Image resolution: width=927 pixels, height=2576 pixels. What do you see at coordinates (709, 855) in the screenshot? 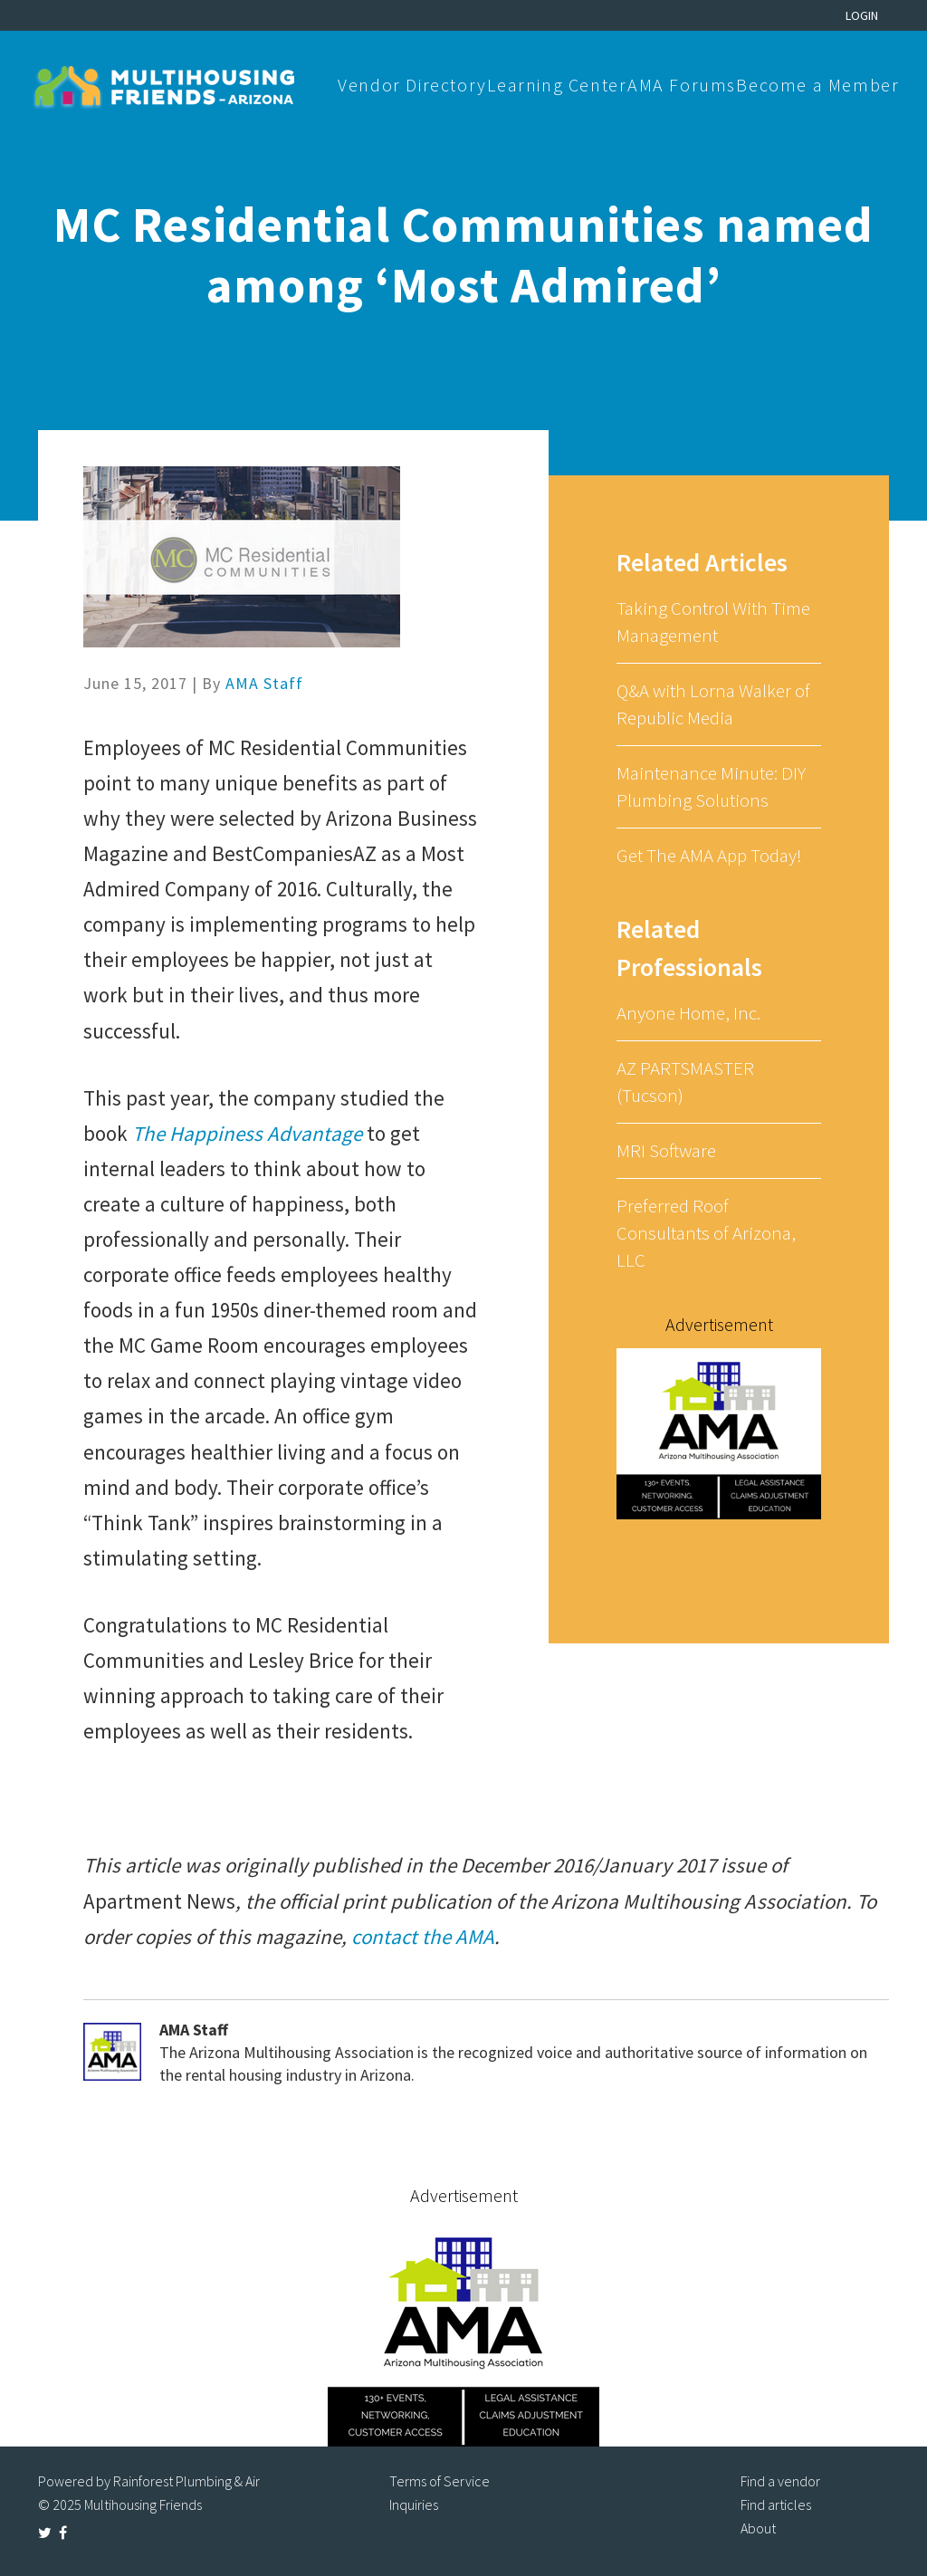
I see `Get The AMA App Today!` at bounding box center [709, 855].